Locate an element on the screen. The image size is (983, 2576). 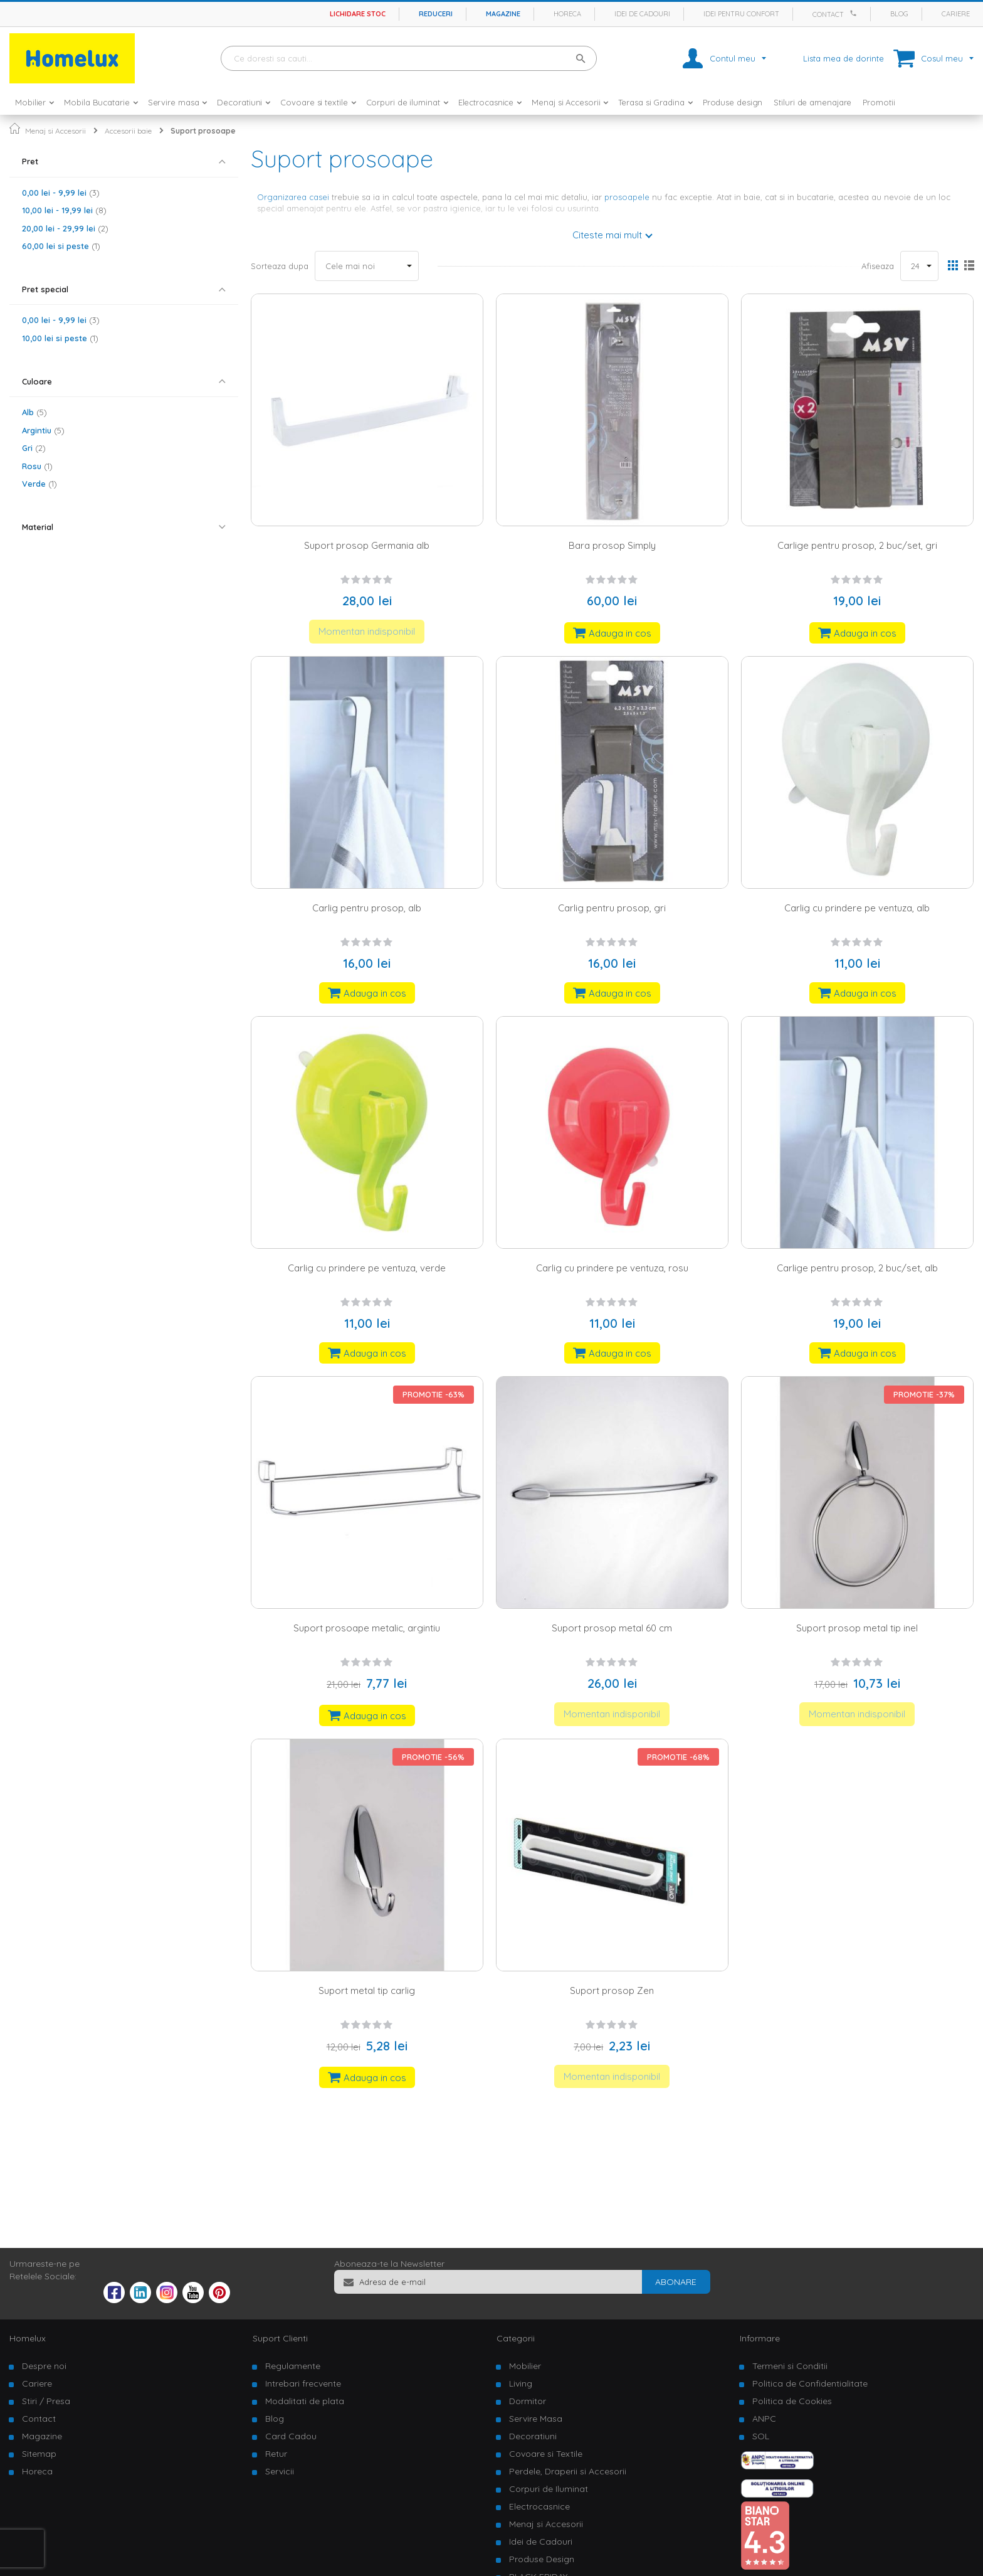
Lichidare stoc is located at coordinates (358, 13).